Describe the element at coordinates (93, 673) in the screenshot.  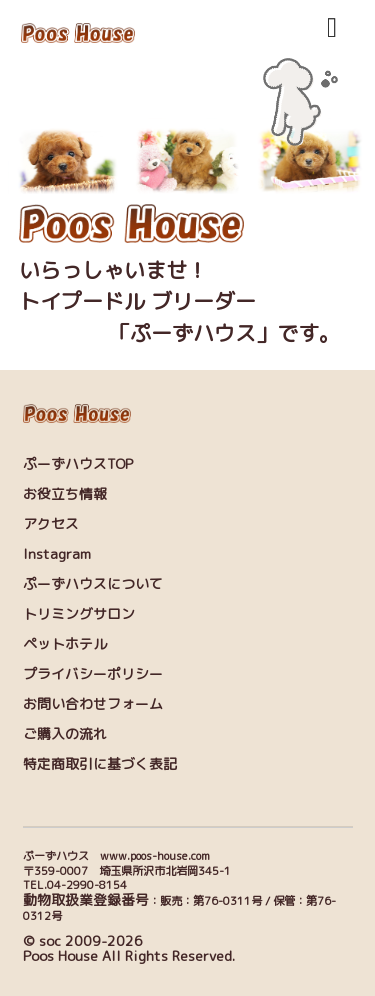
I see `プライバシーポリシー` at that location.